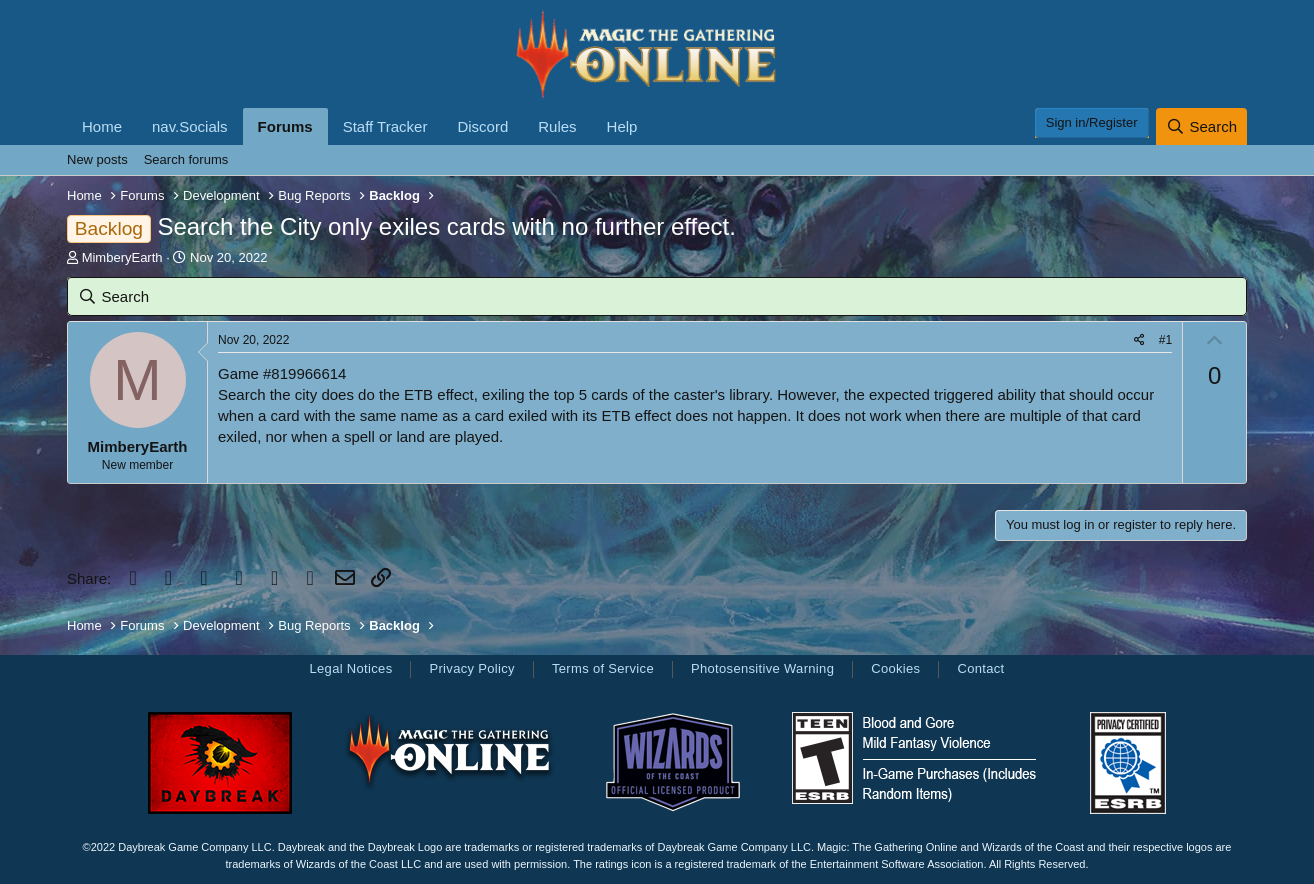 This screenshot has height=884, width=1314. Describe the element at coordinates (895, 668) in the screenshot. I see `Cookies` at that location.